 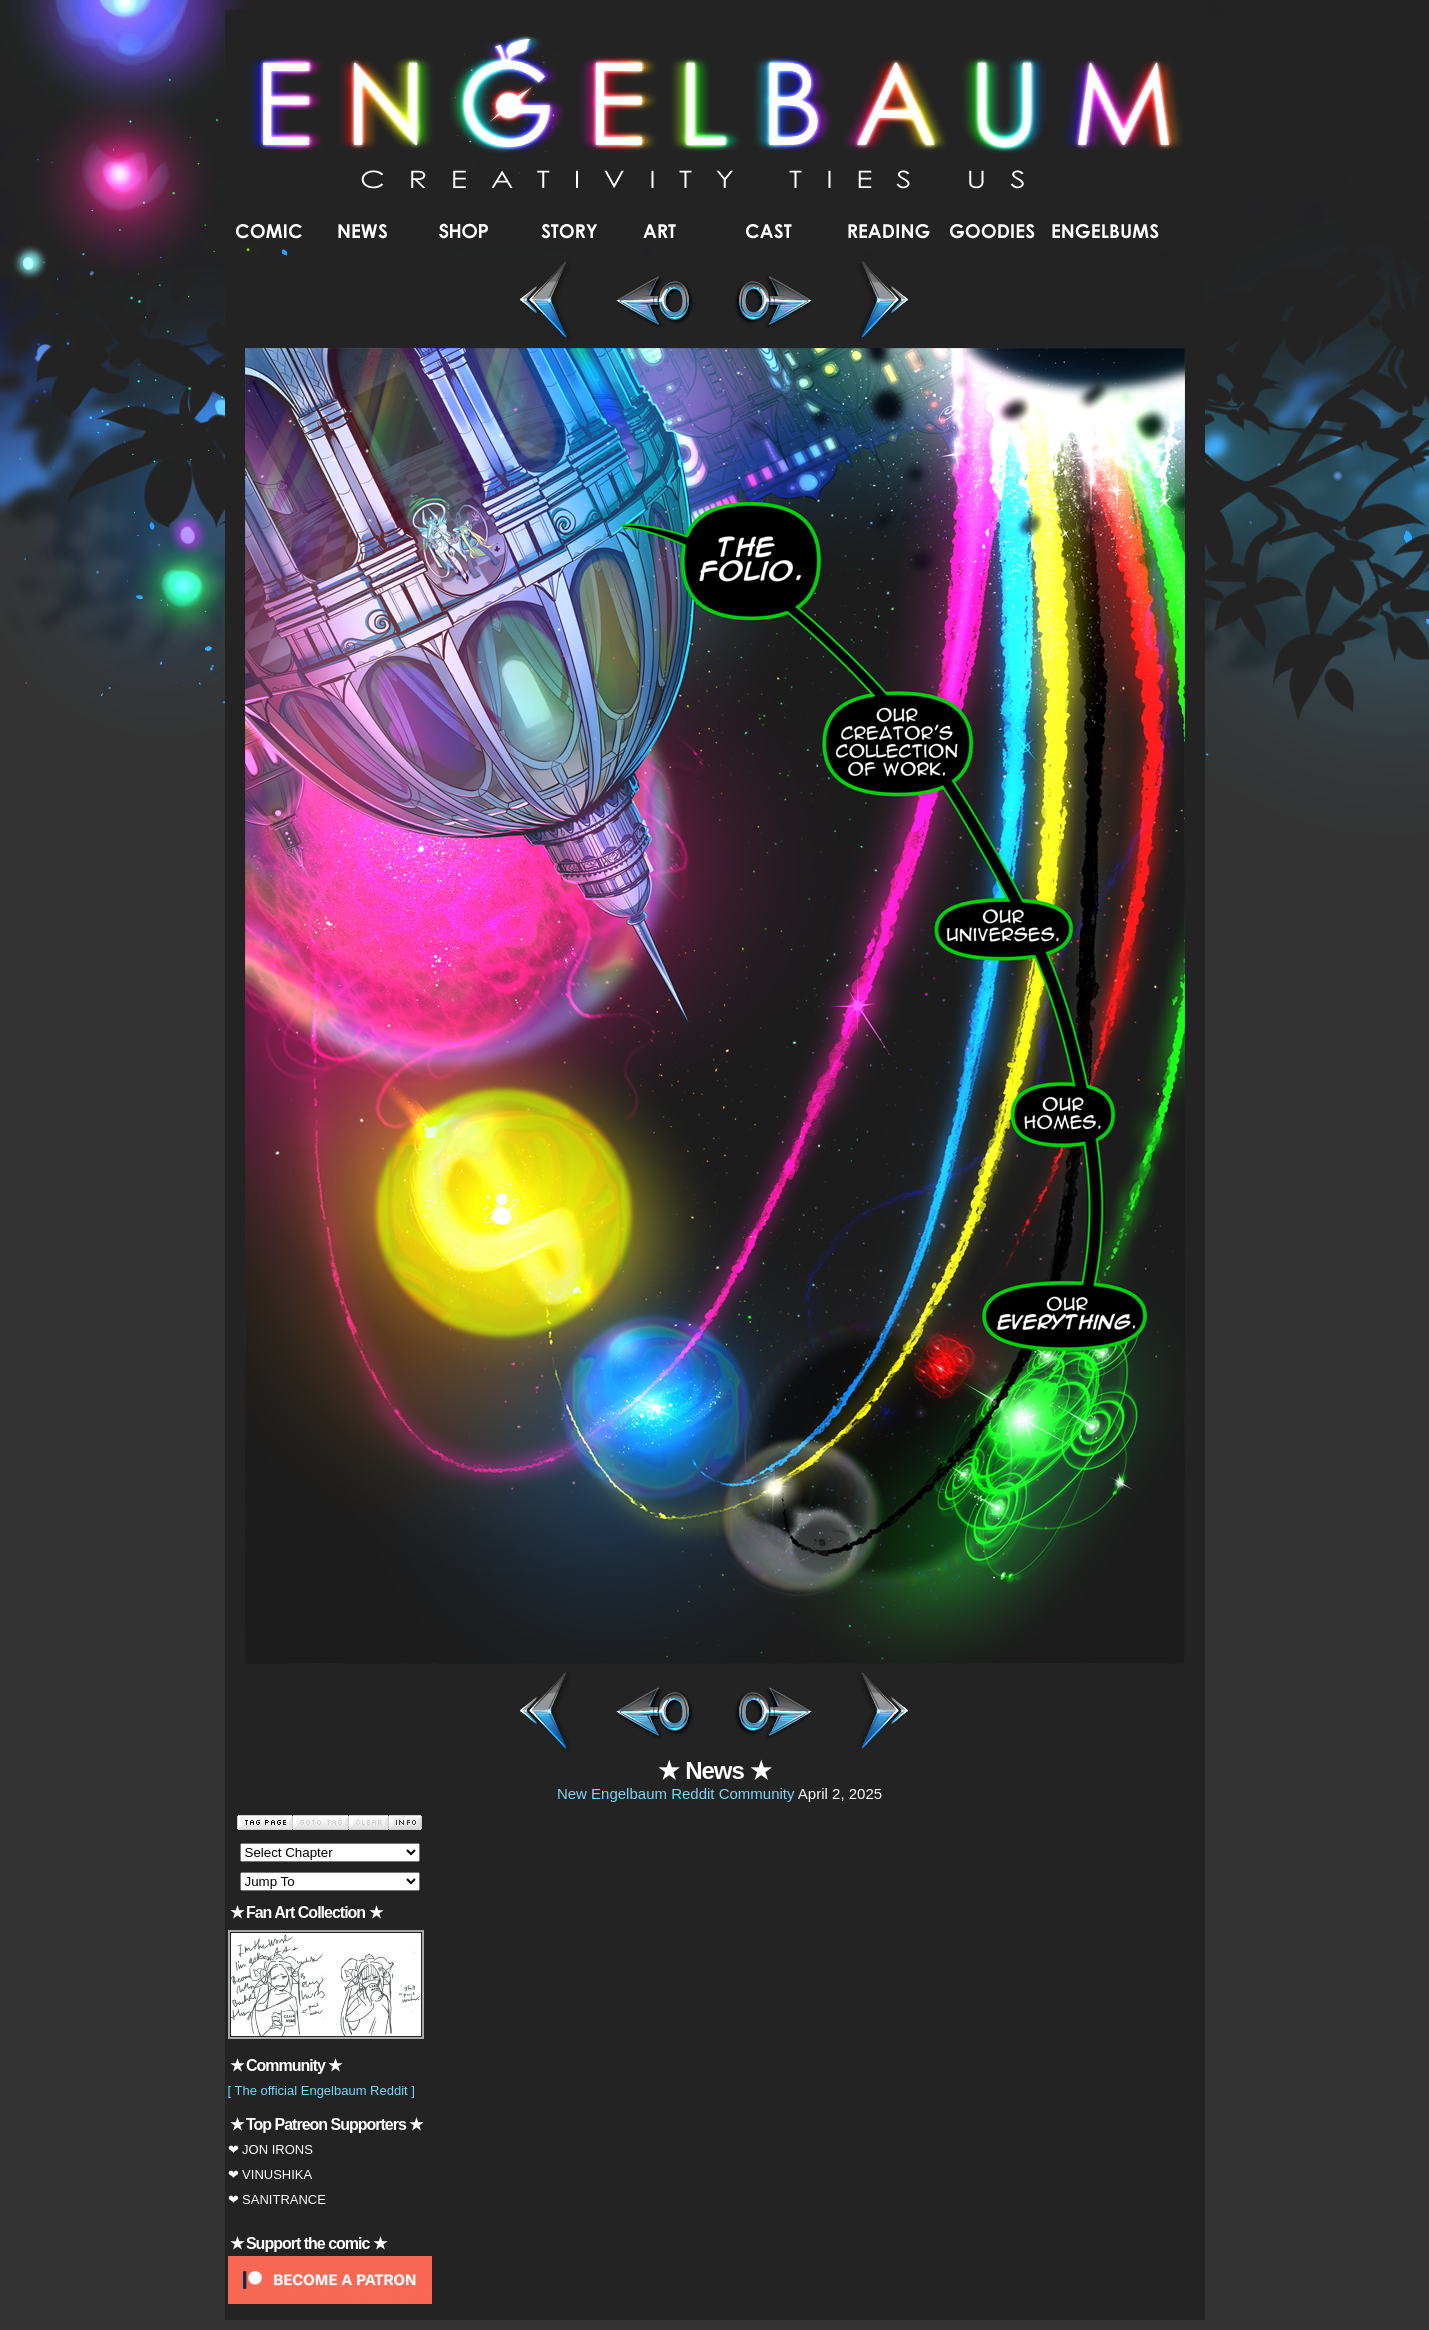 I want to click on New Engelbaum Reddit Community, so click(x=676, y=1793).